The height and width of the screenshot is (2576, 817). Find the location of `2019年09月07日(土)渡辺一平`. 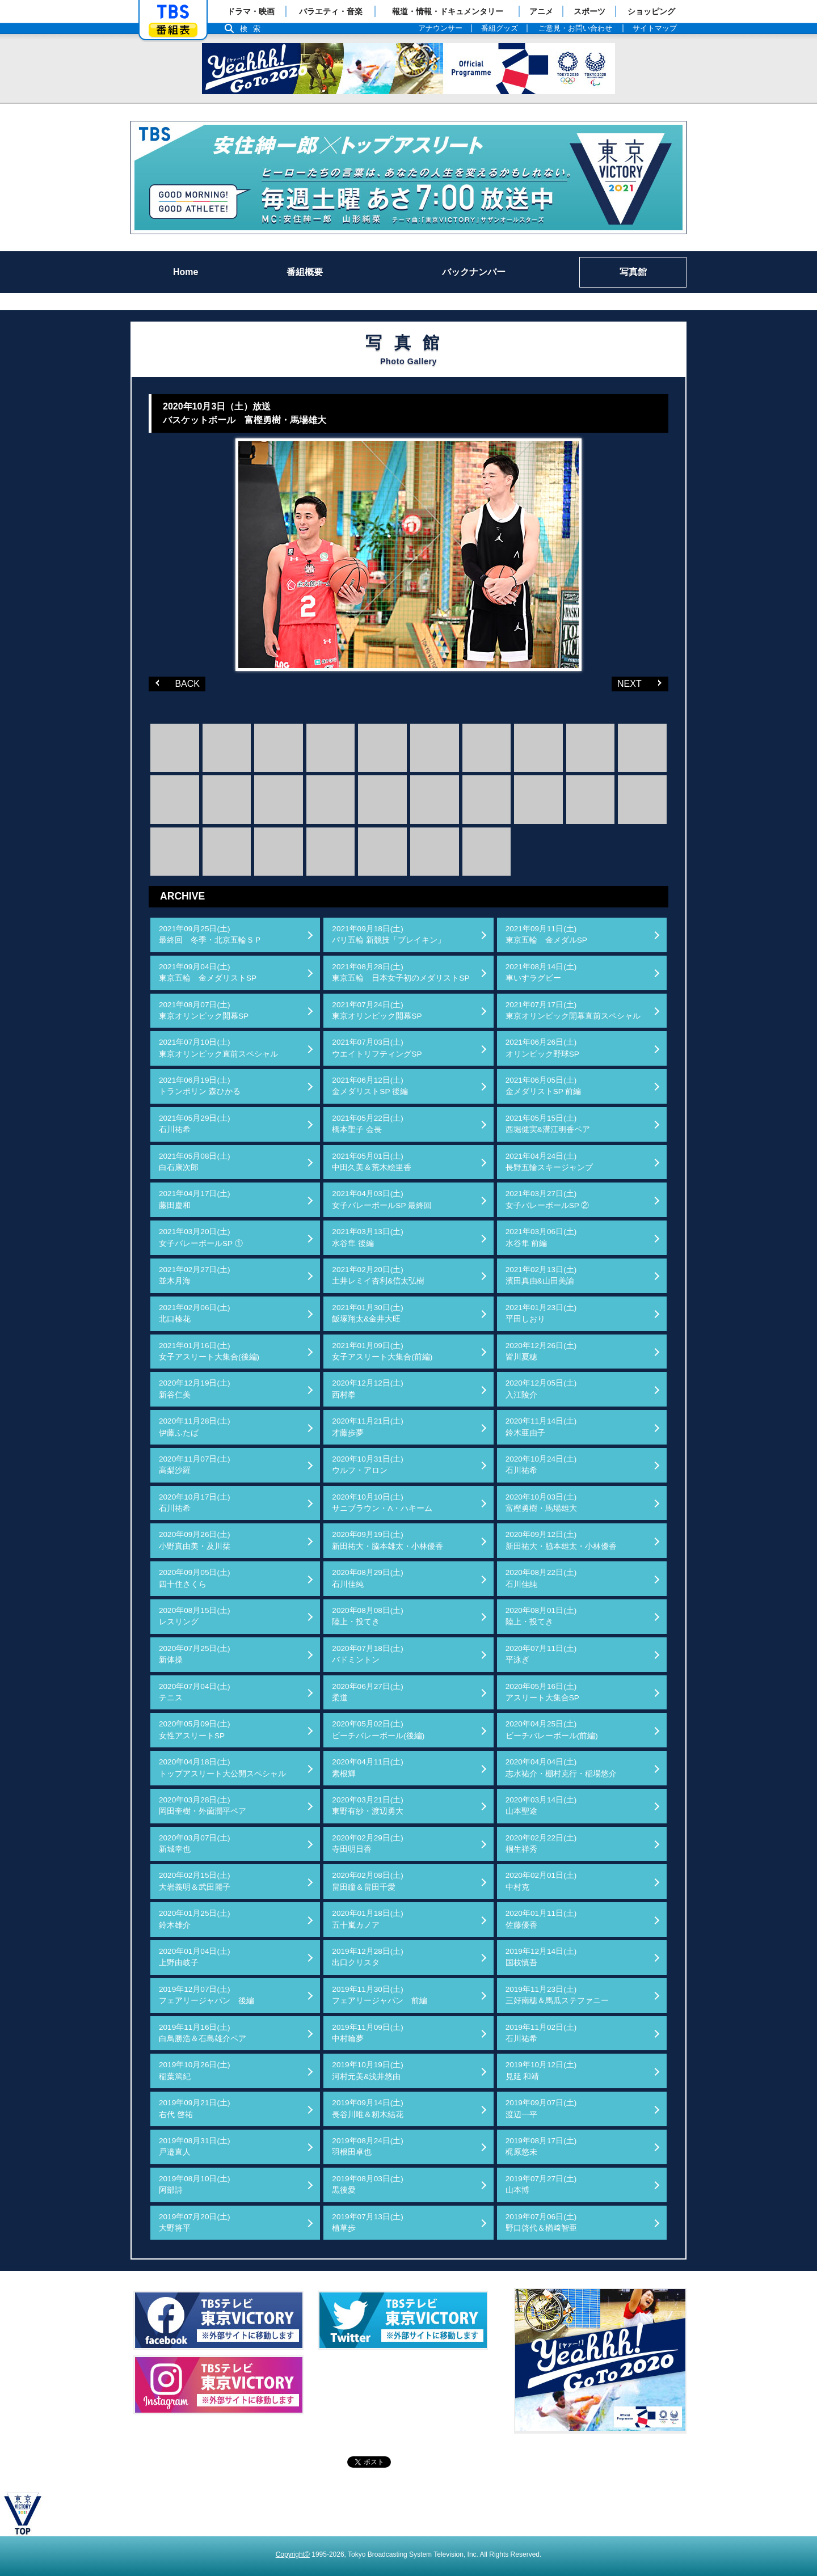

2019年09月07日(土)渡辺一平 is located at coordinates (541, 2108).